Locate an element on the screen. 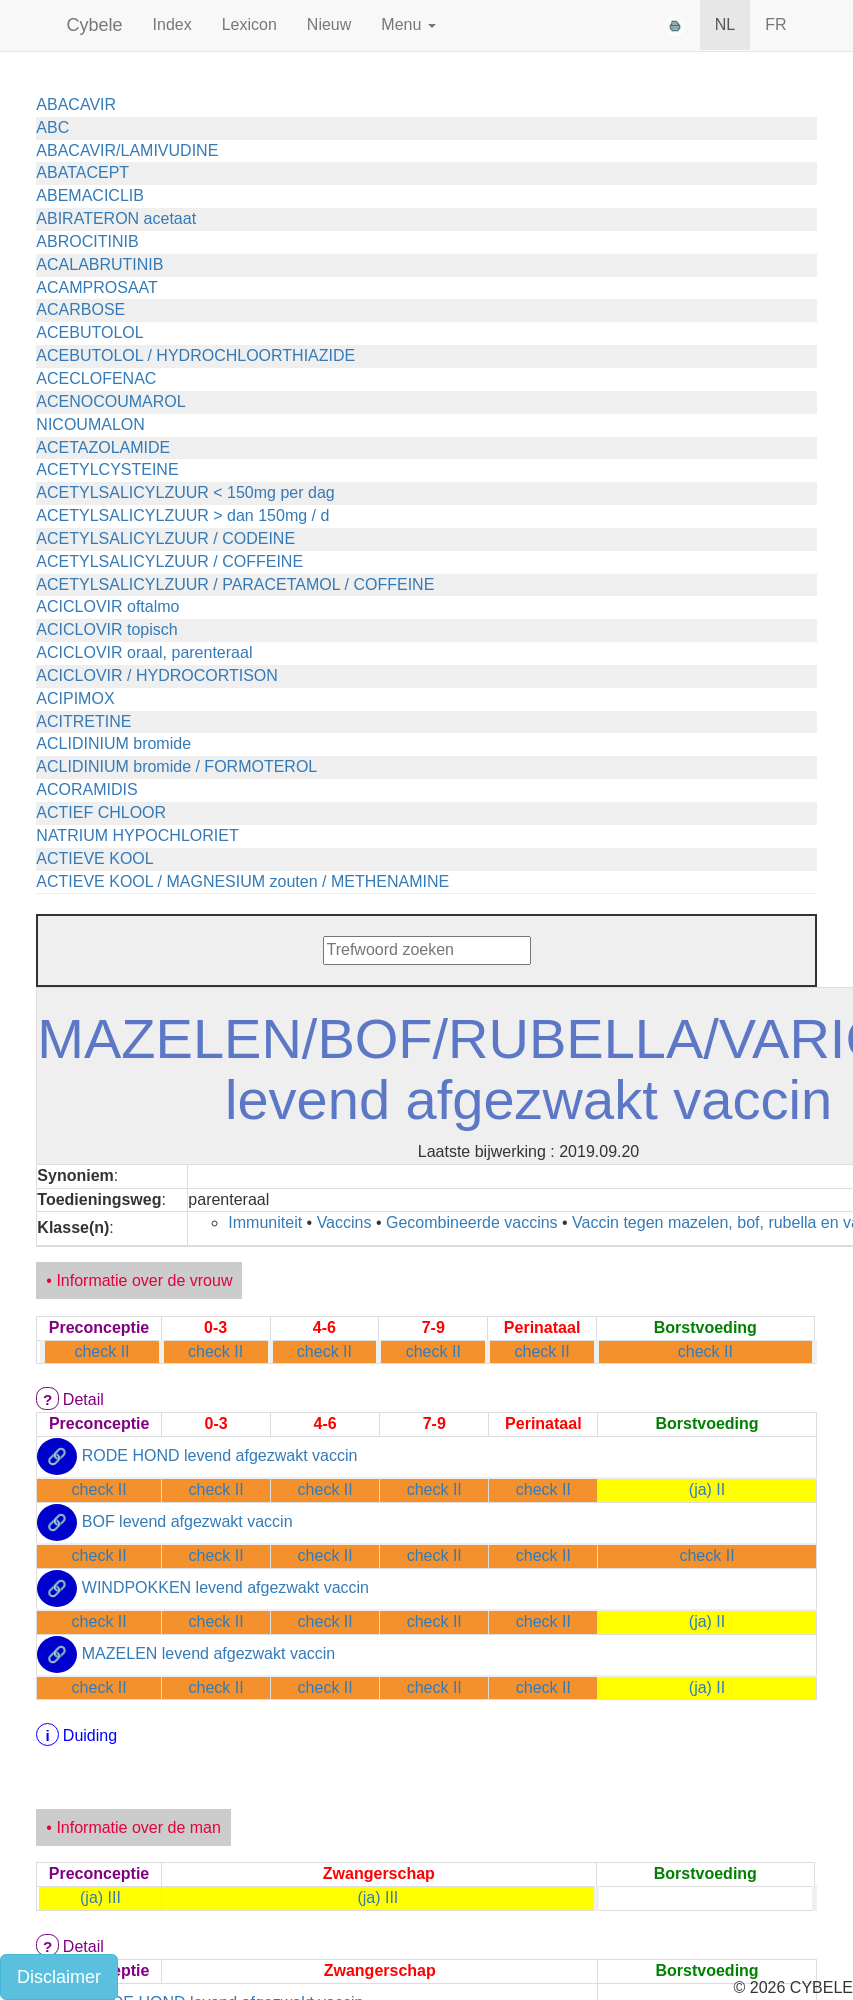 The image size is (853, 2000). Vaccins is located at coordinates (344, 1222).